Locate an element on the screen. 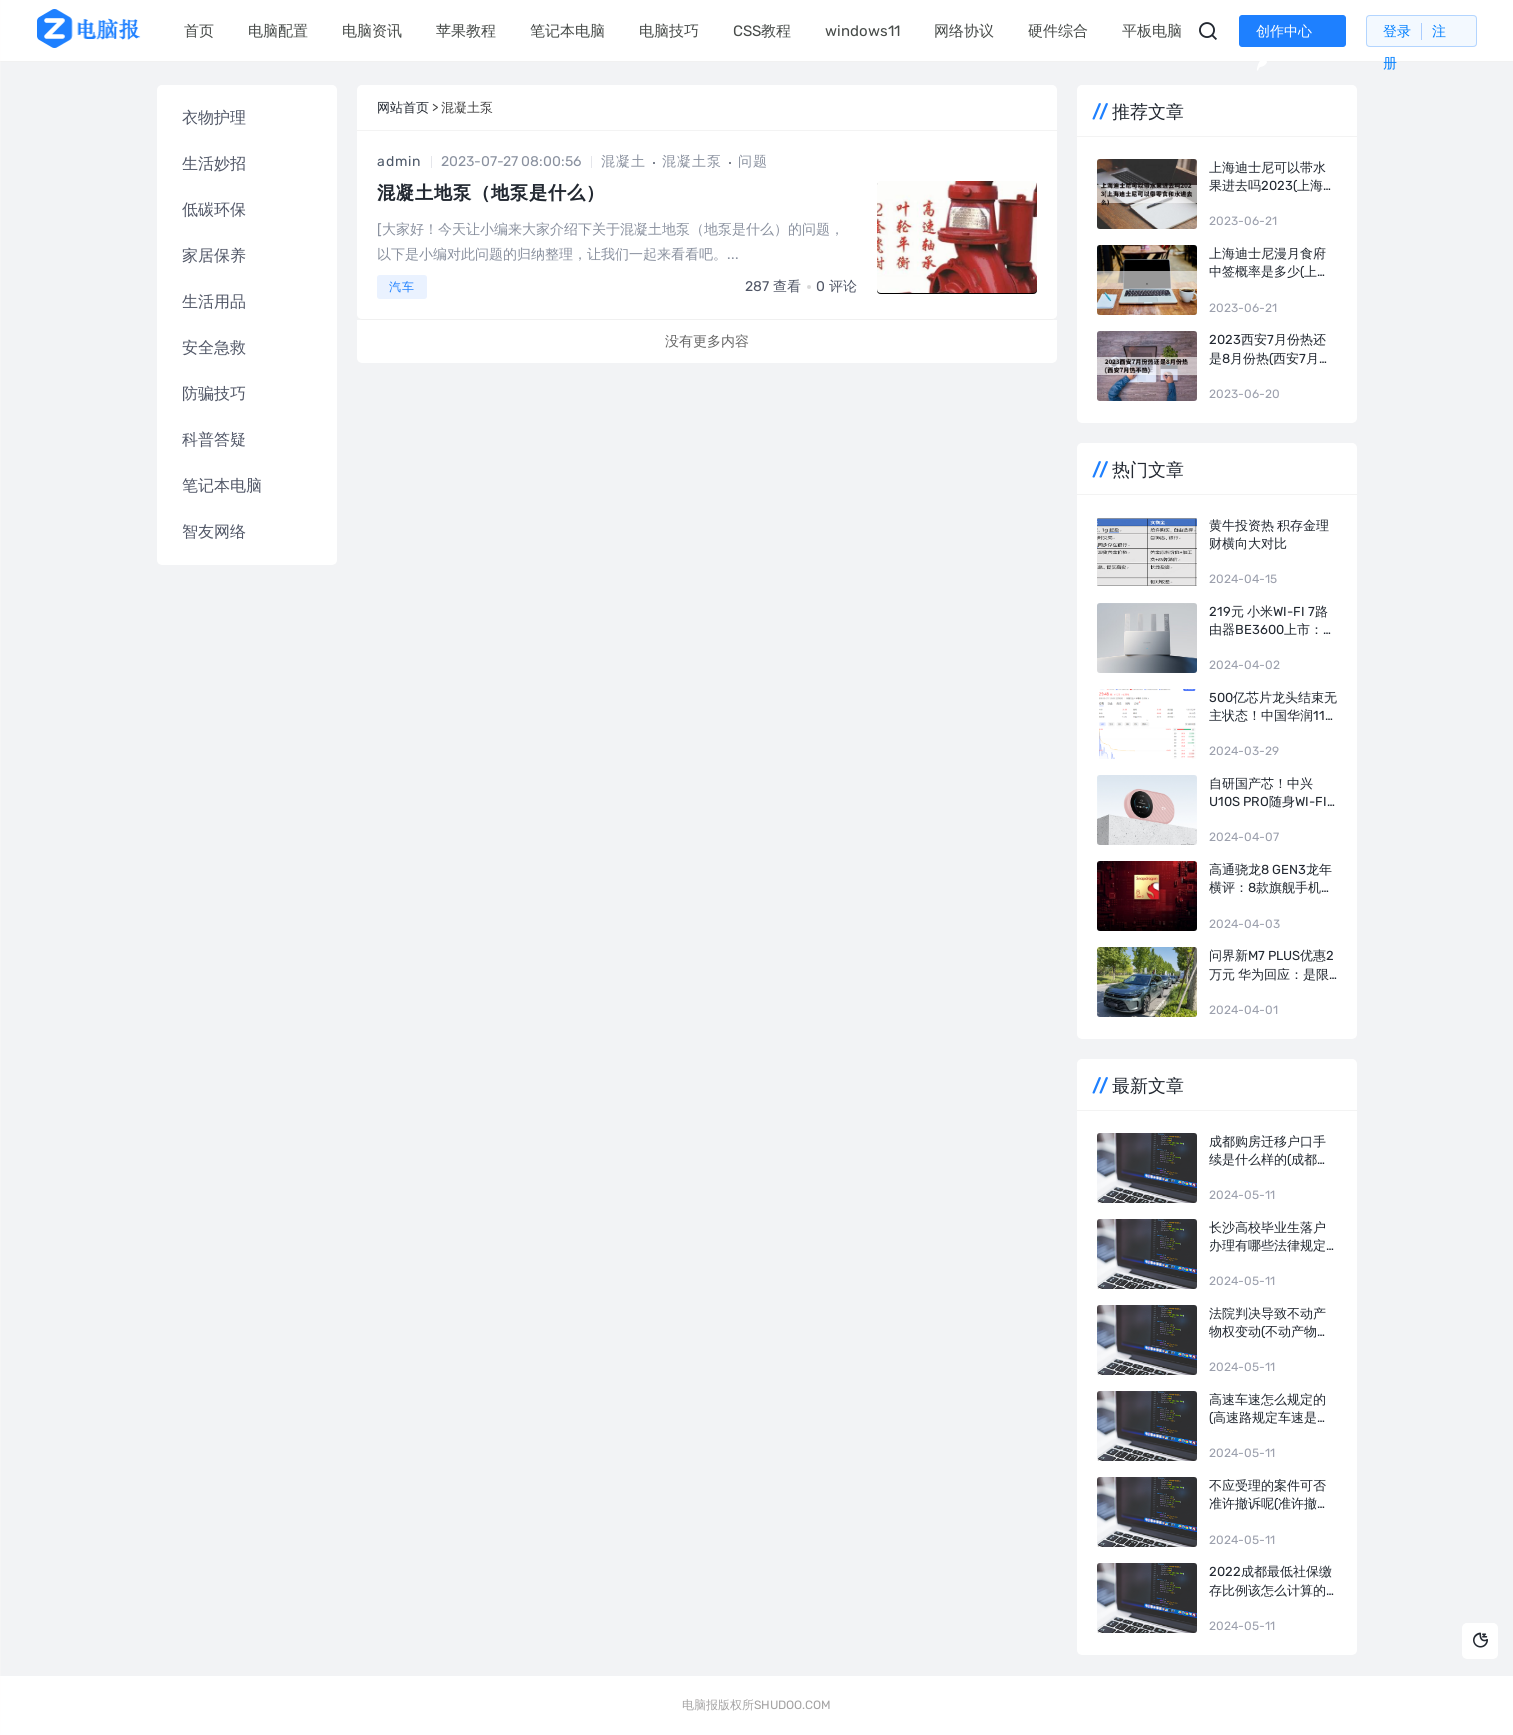 The image size is (1513, 1735). 成都购房迁移户口手续是什么样的(成都迁移户口的流程及条件) is located at coordinates (1269, 1151).